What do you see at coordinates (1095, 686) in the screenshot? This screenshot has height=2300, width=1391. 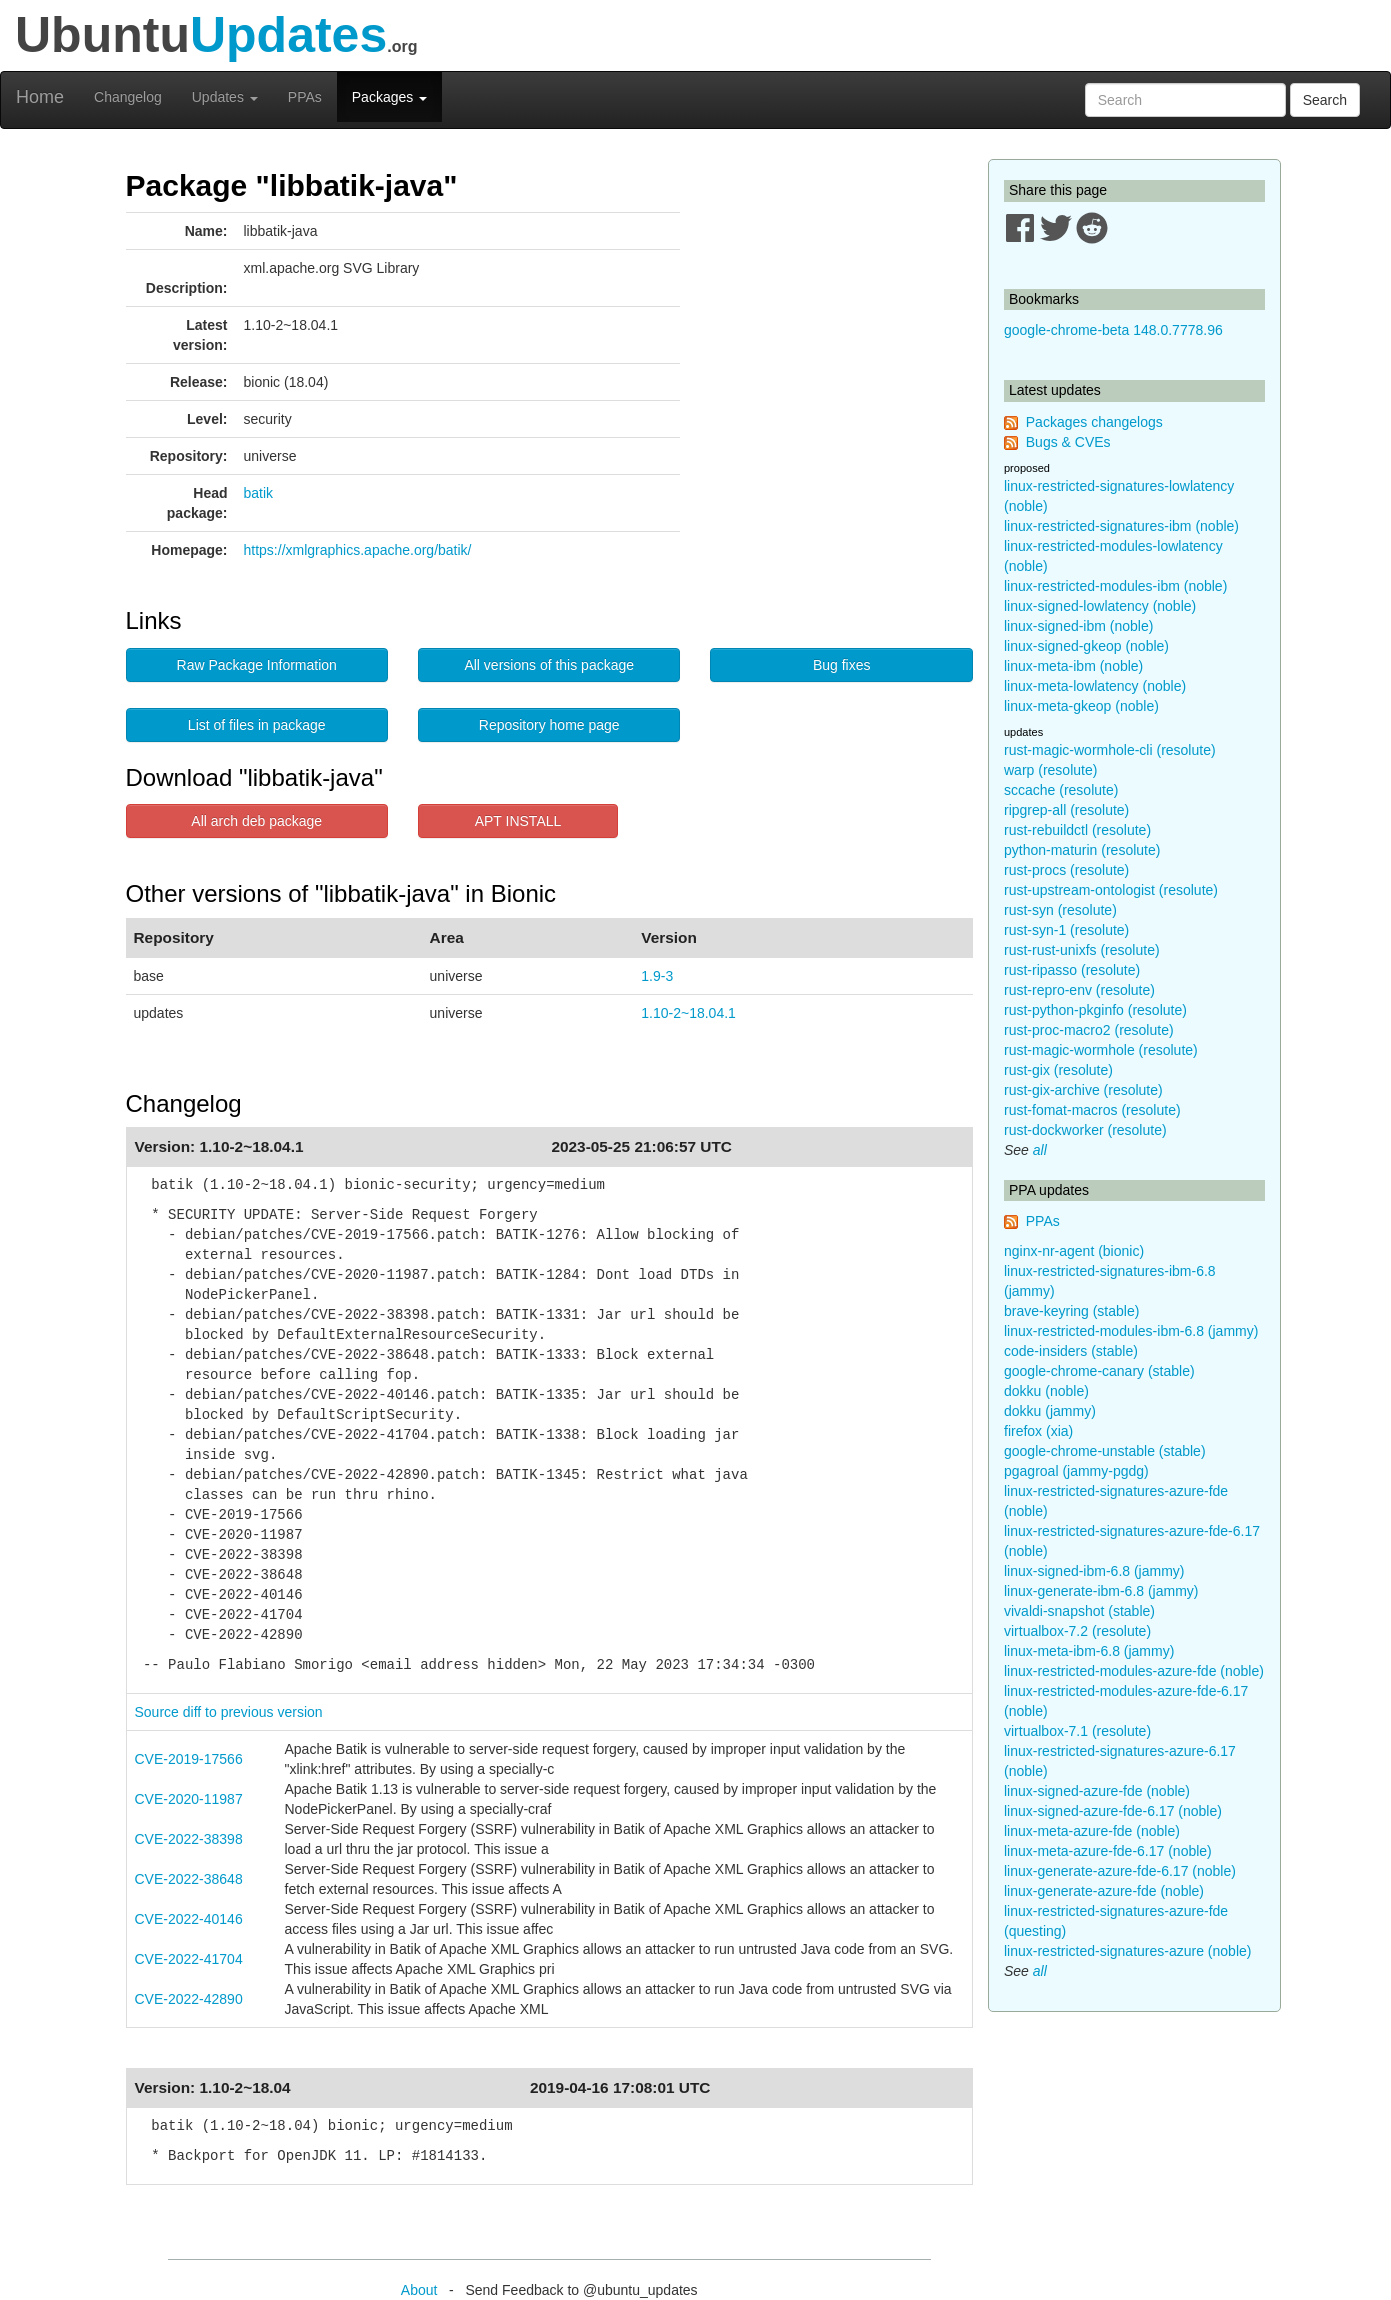 I see `linux-meta-lowlatency (noble)` at bounding box center [1095, 686].